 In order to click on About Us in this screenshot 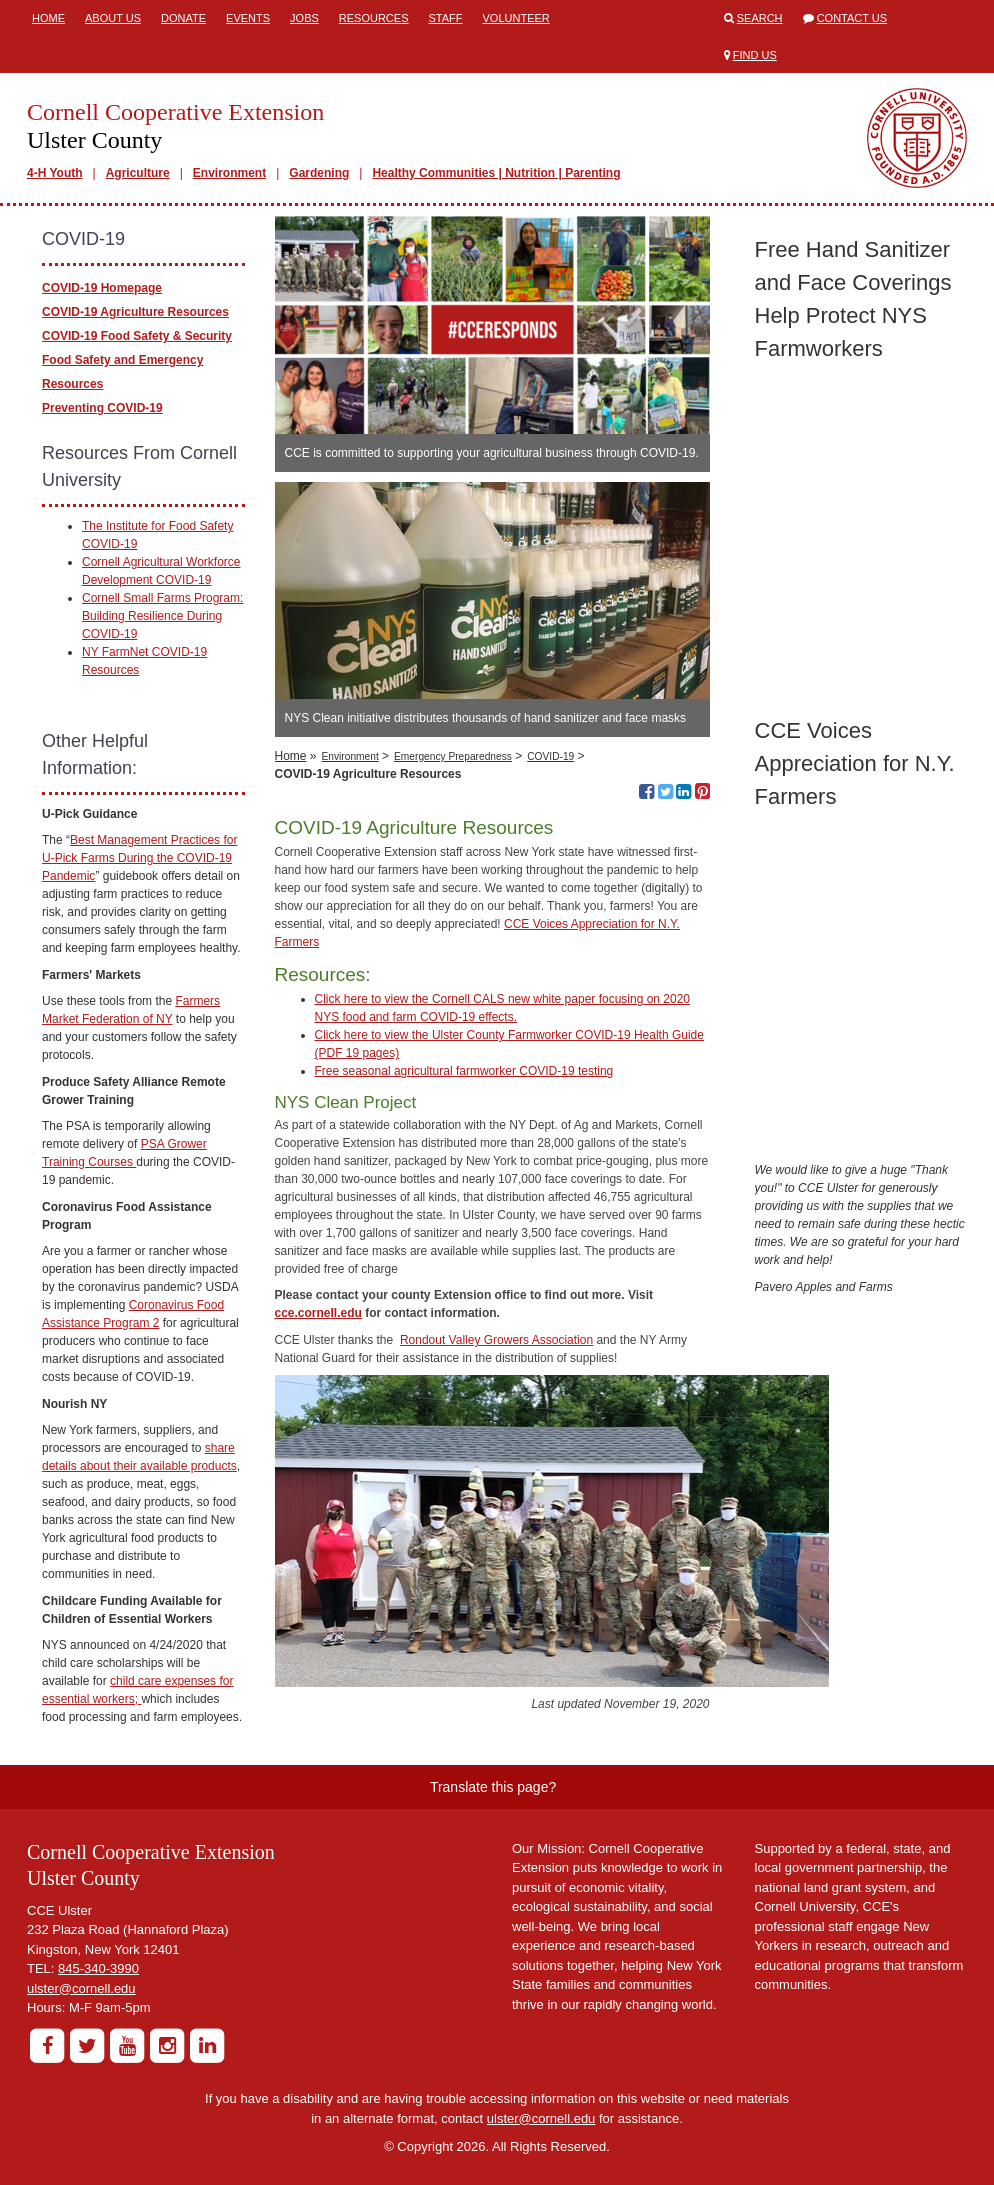, I will do `click(113, 18)`.